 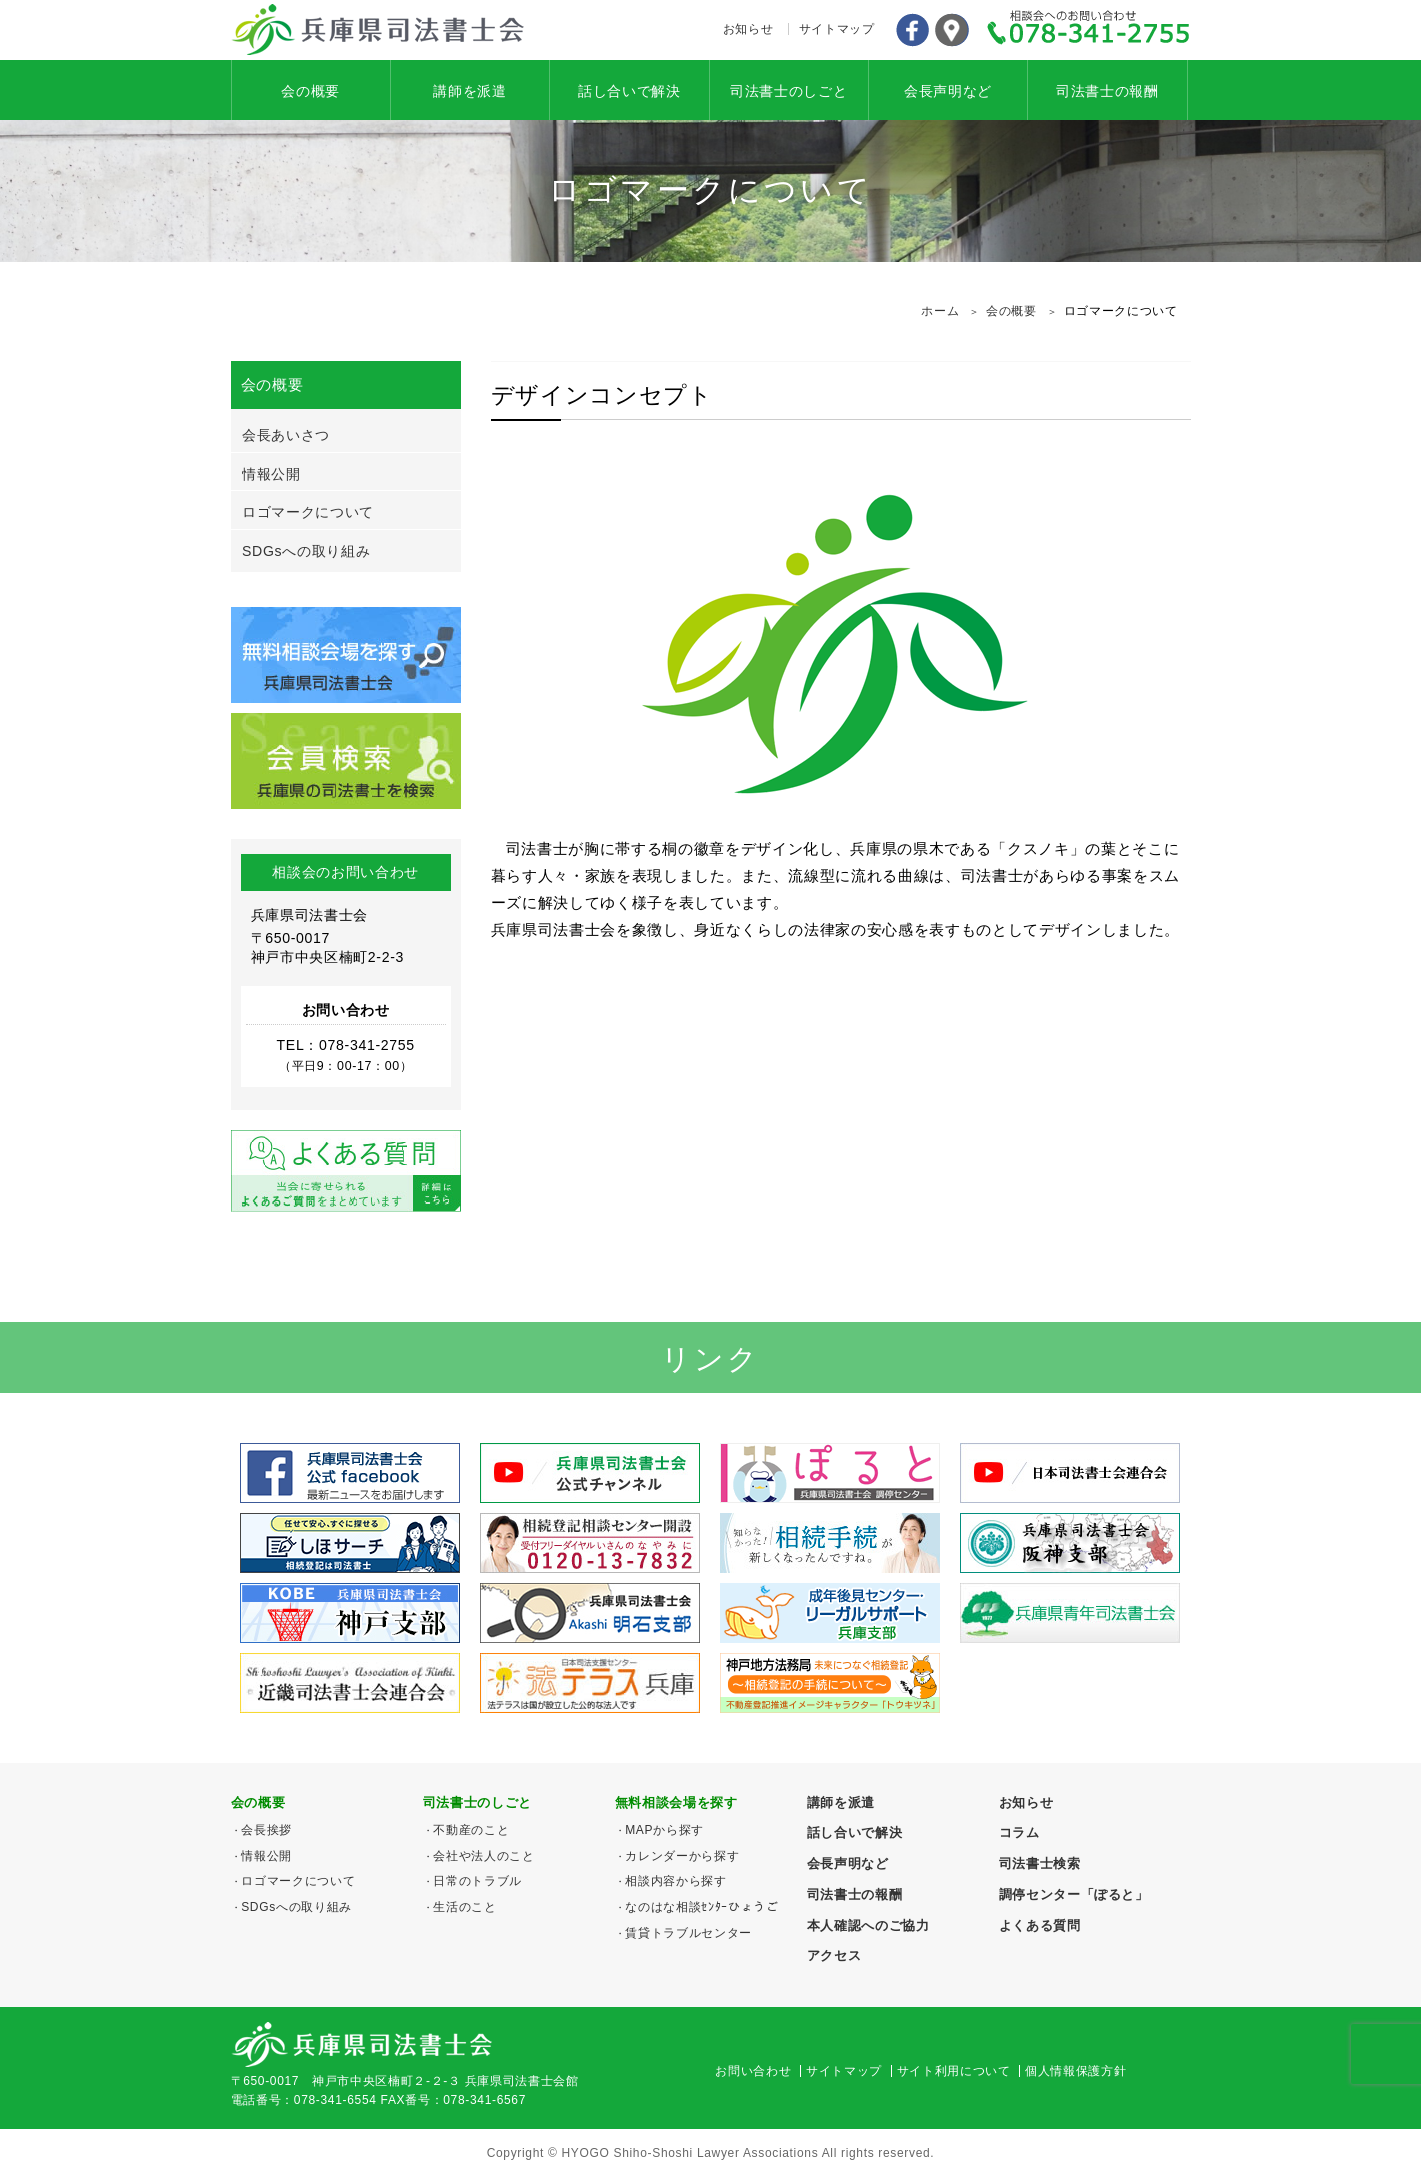 What do you see at coordinates (469, 91) in the screenshot?
I see `講師を派遣` at bounding box center [469, 91].